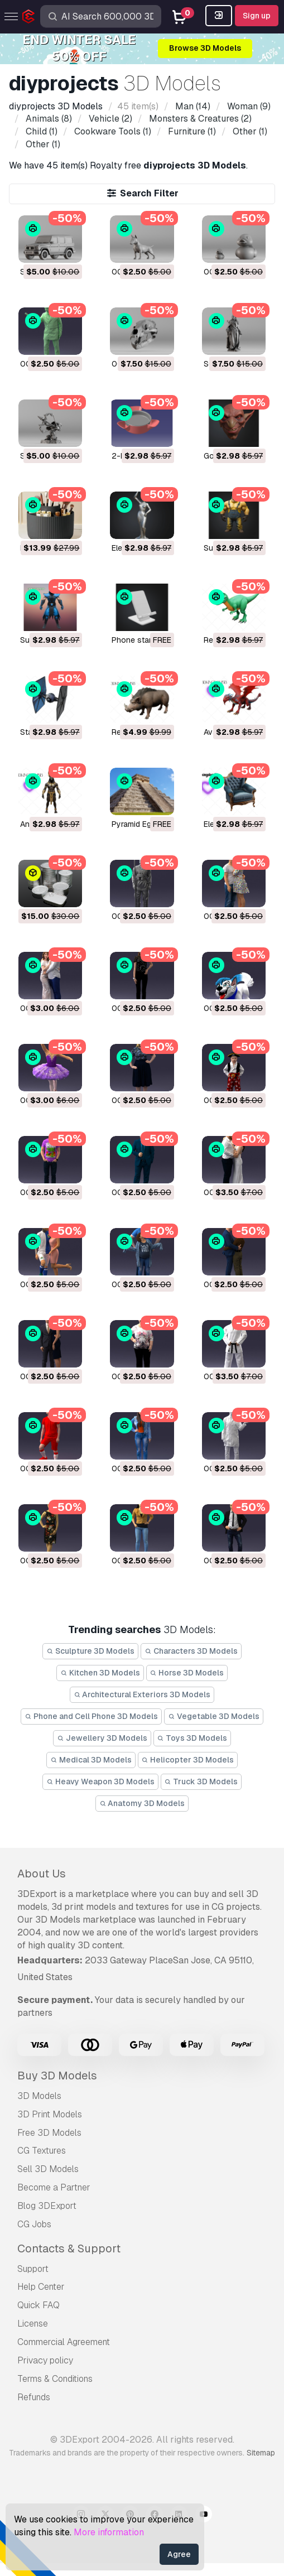 The width and height of the screenshot is (284, 2576). Describe the element at coordinates (248, 106) in the screenshot. I see `(9)` at that location.